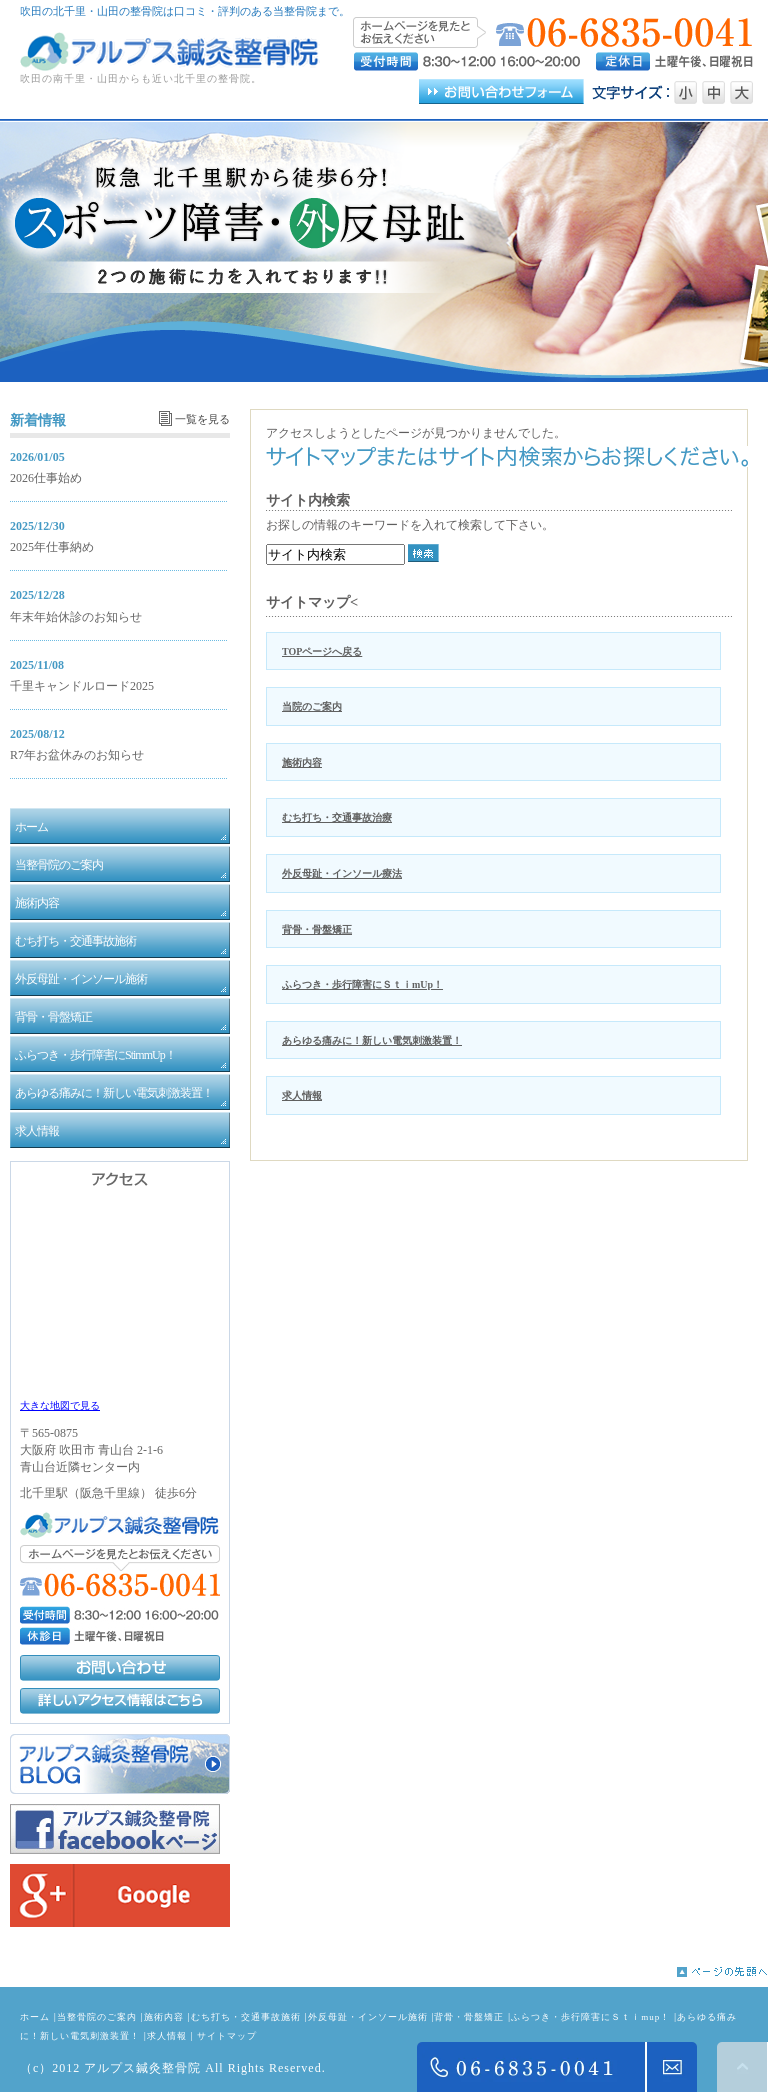 This screenshot has height=2092, width=768. Describe the element at coordinates (317, 929) in the screenshot. I see `背骨・骨盤矯正` at that location.